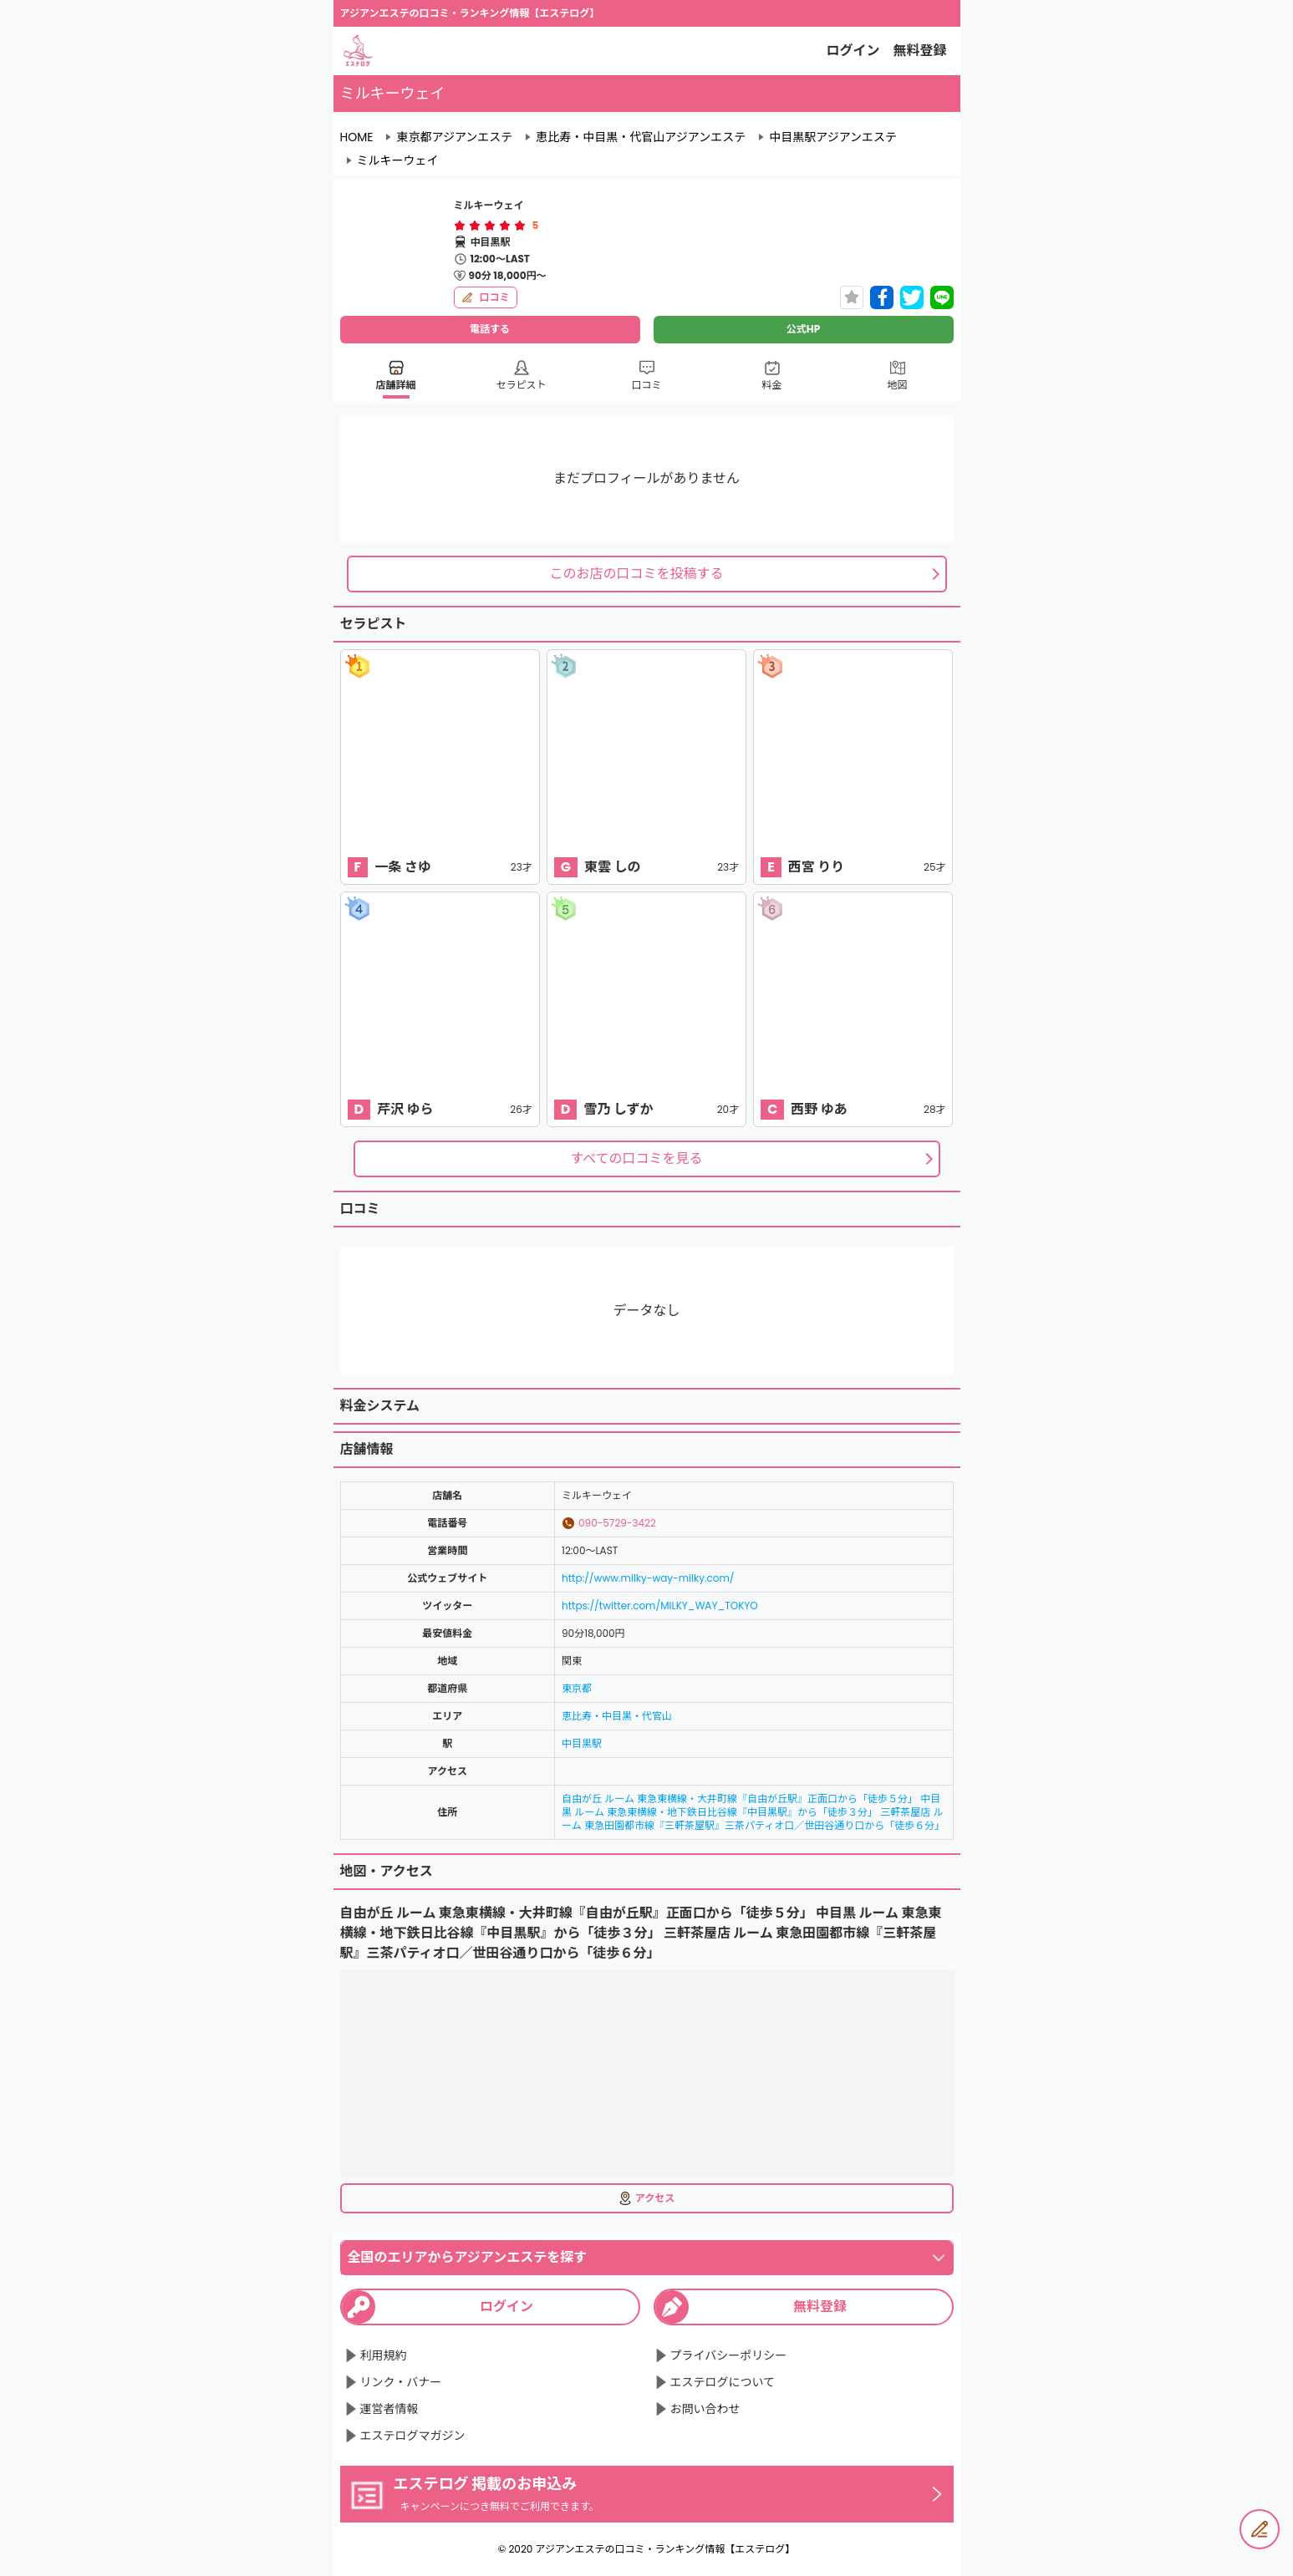 This screenshot has height=2576, width=1293. I want to click on [radiogroup], so click(490, 225).